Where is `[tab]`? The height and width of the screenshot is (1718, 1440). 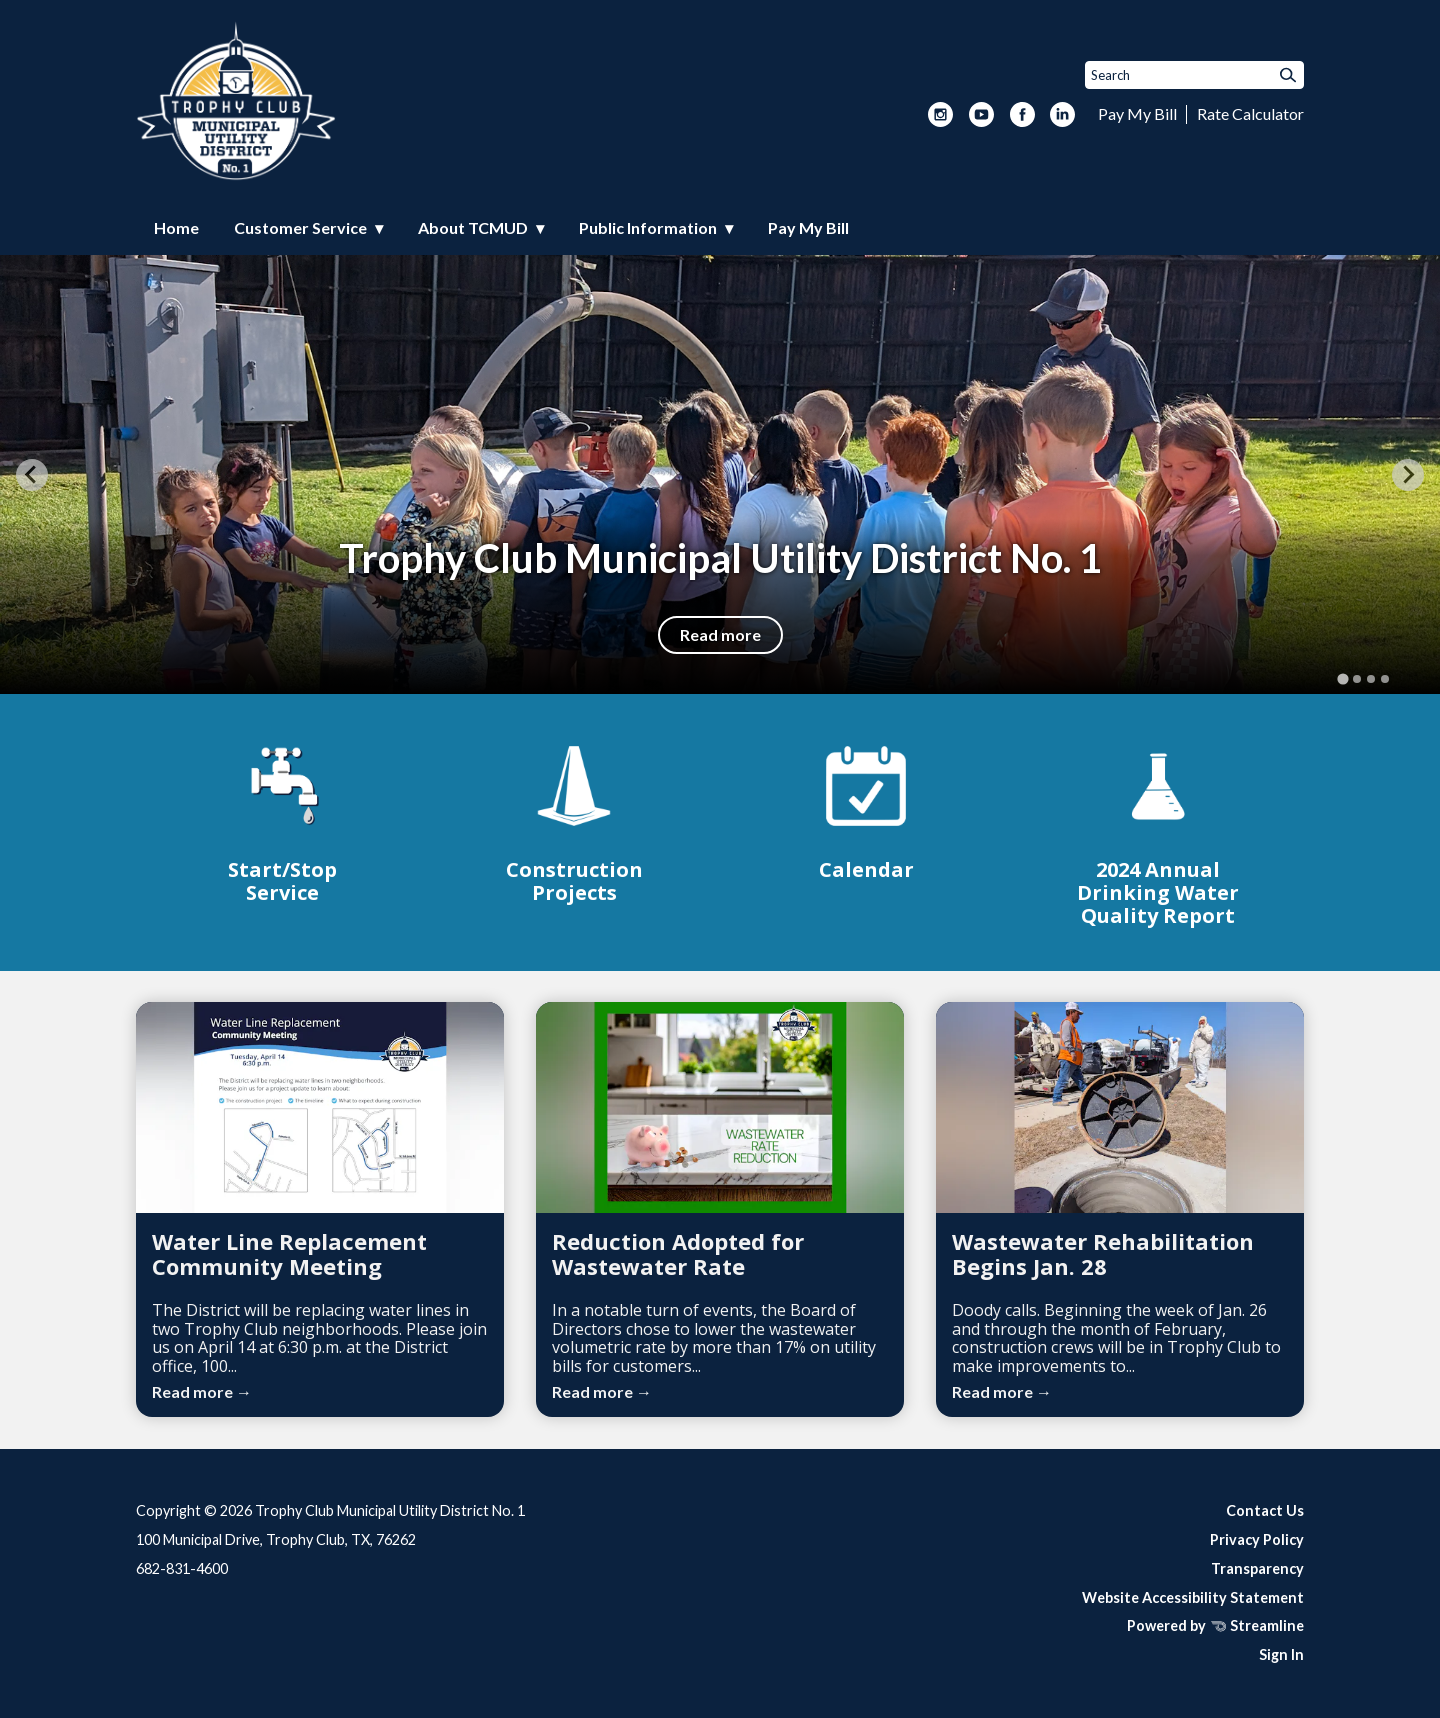 [tab] is located at coordinates (1342, 679).